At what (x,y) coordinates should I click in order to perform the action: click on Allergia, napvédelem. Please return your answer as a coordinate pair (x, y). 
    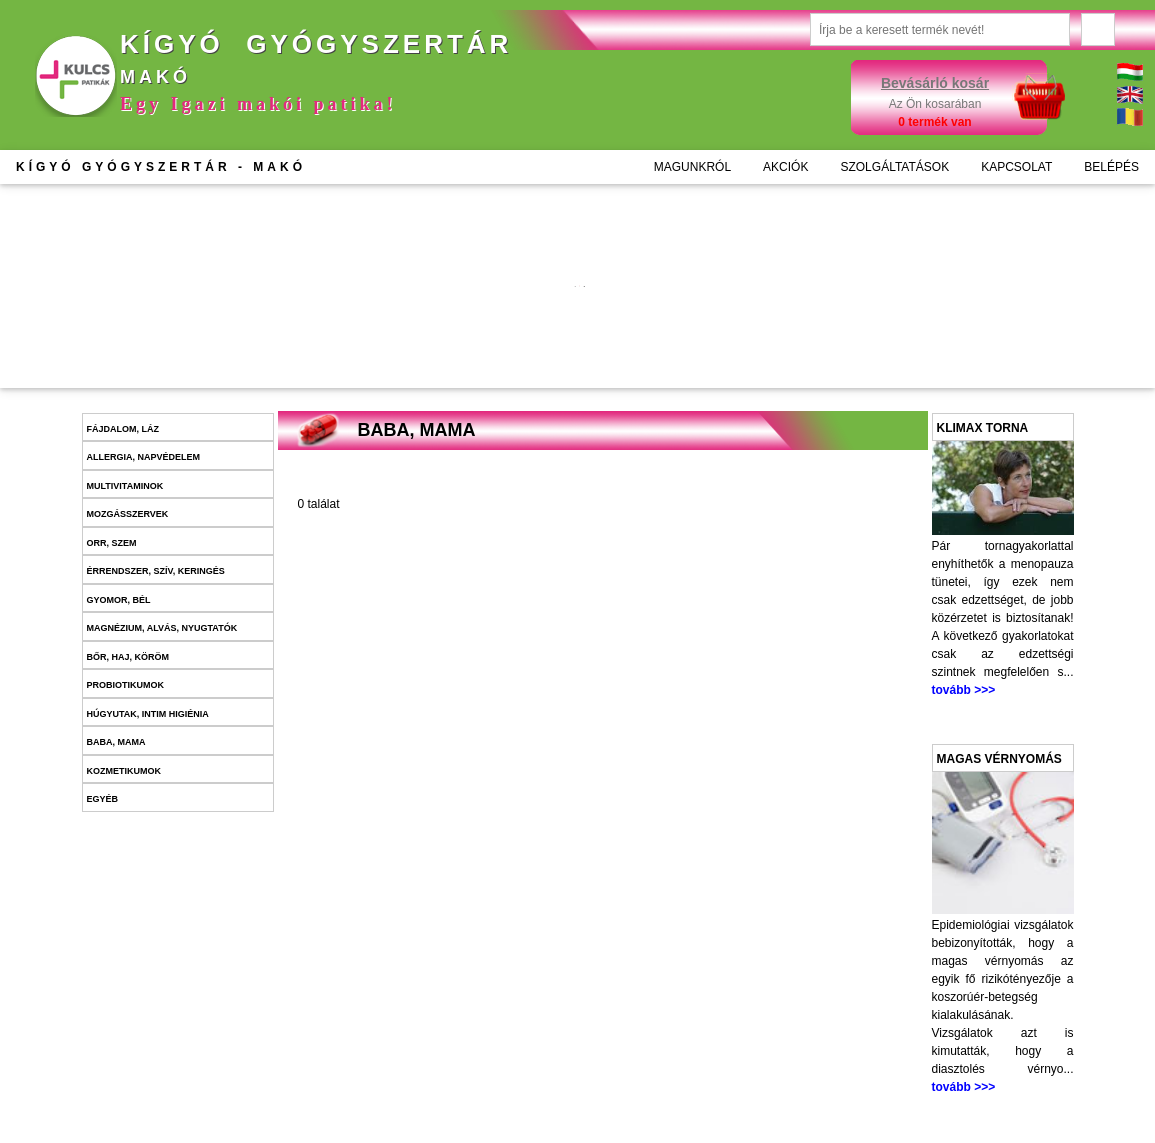
    Looking at the image, I should click on (144, 457).